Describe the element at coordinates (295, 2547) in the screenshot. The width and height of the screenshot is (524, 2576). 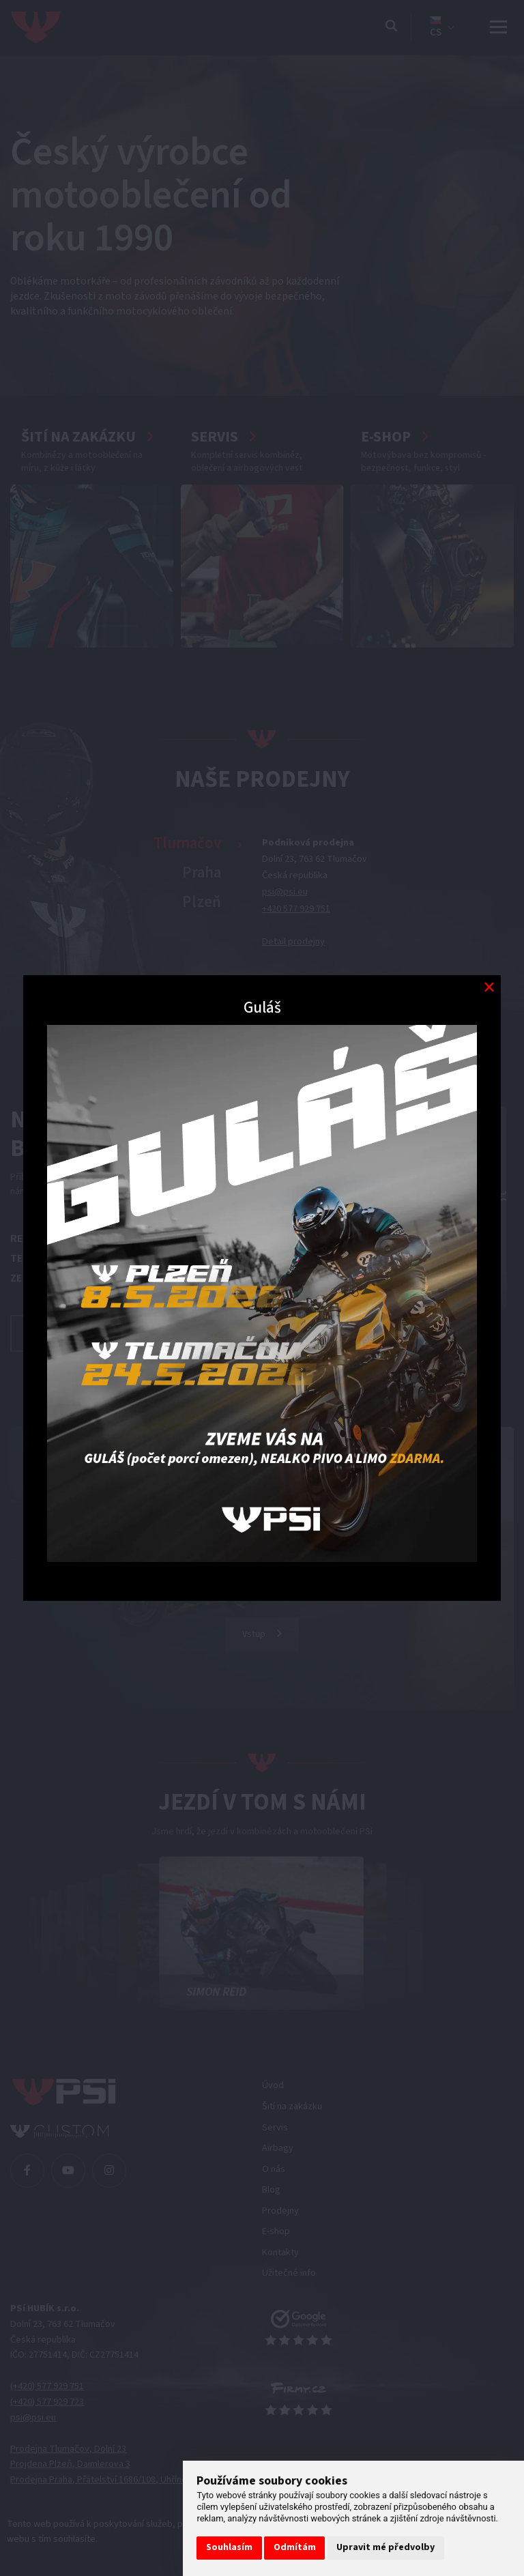
I see `Odmítám [button]` at that location.